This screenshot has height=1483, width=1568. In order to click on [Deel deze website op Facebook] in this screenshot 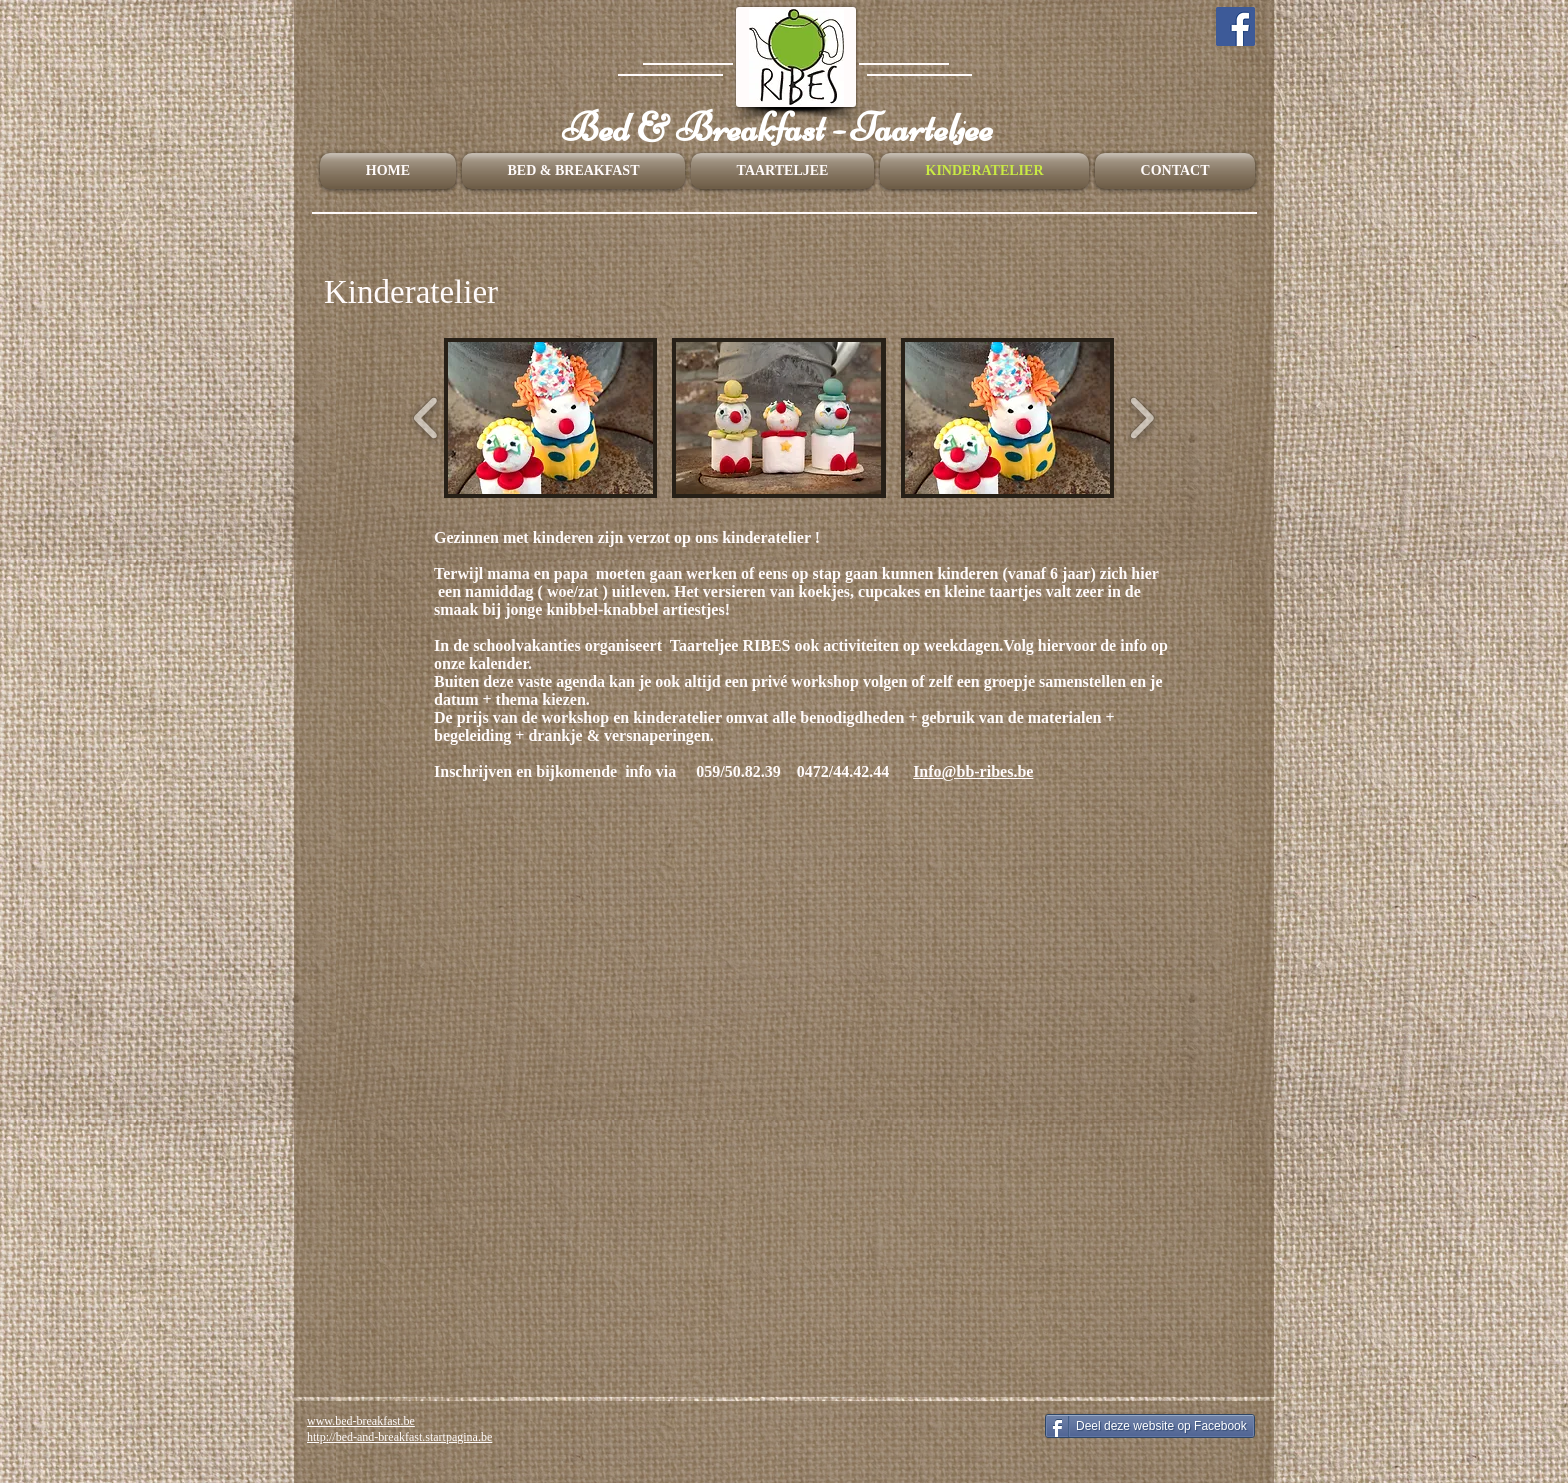, I will do `click(1150, 1426)`.